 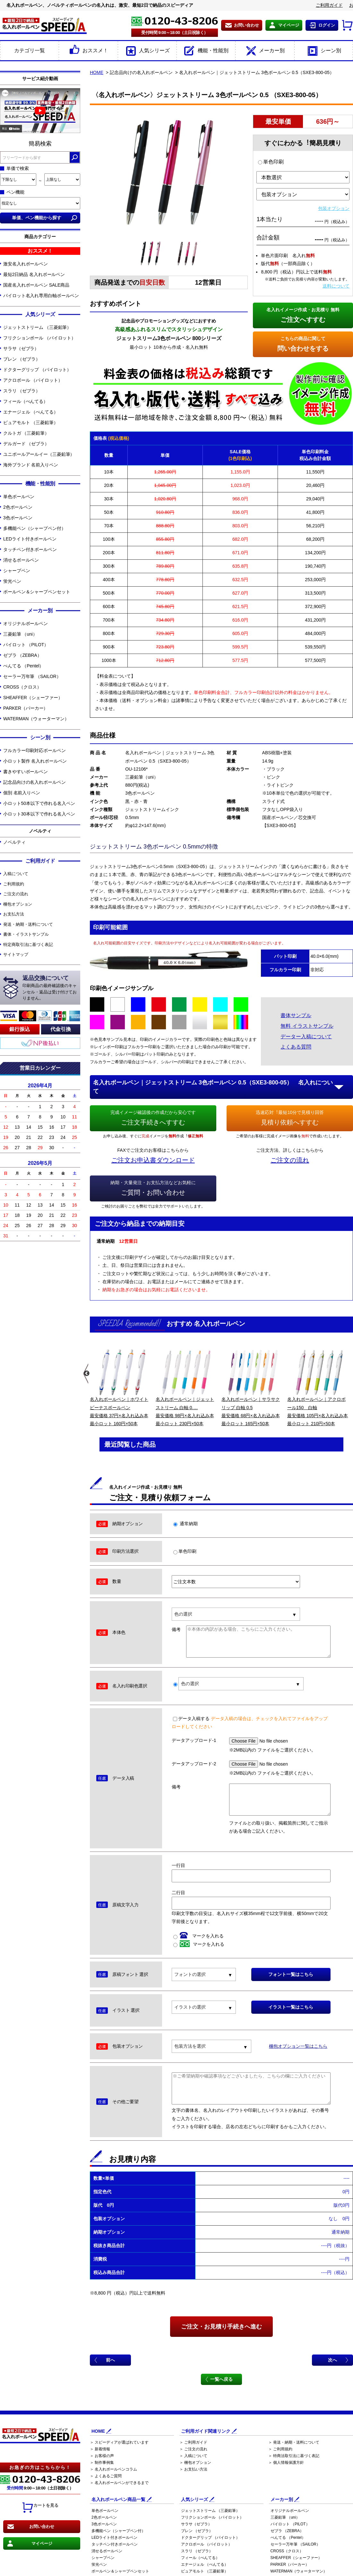 I want to click on 機能・性能別, so click(x=205, y=51).